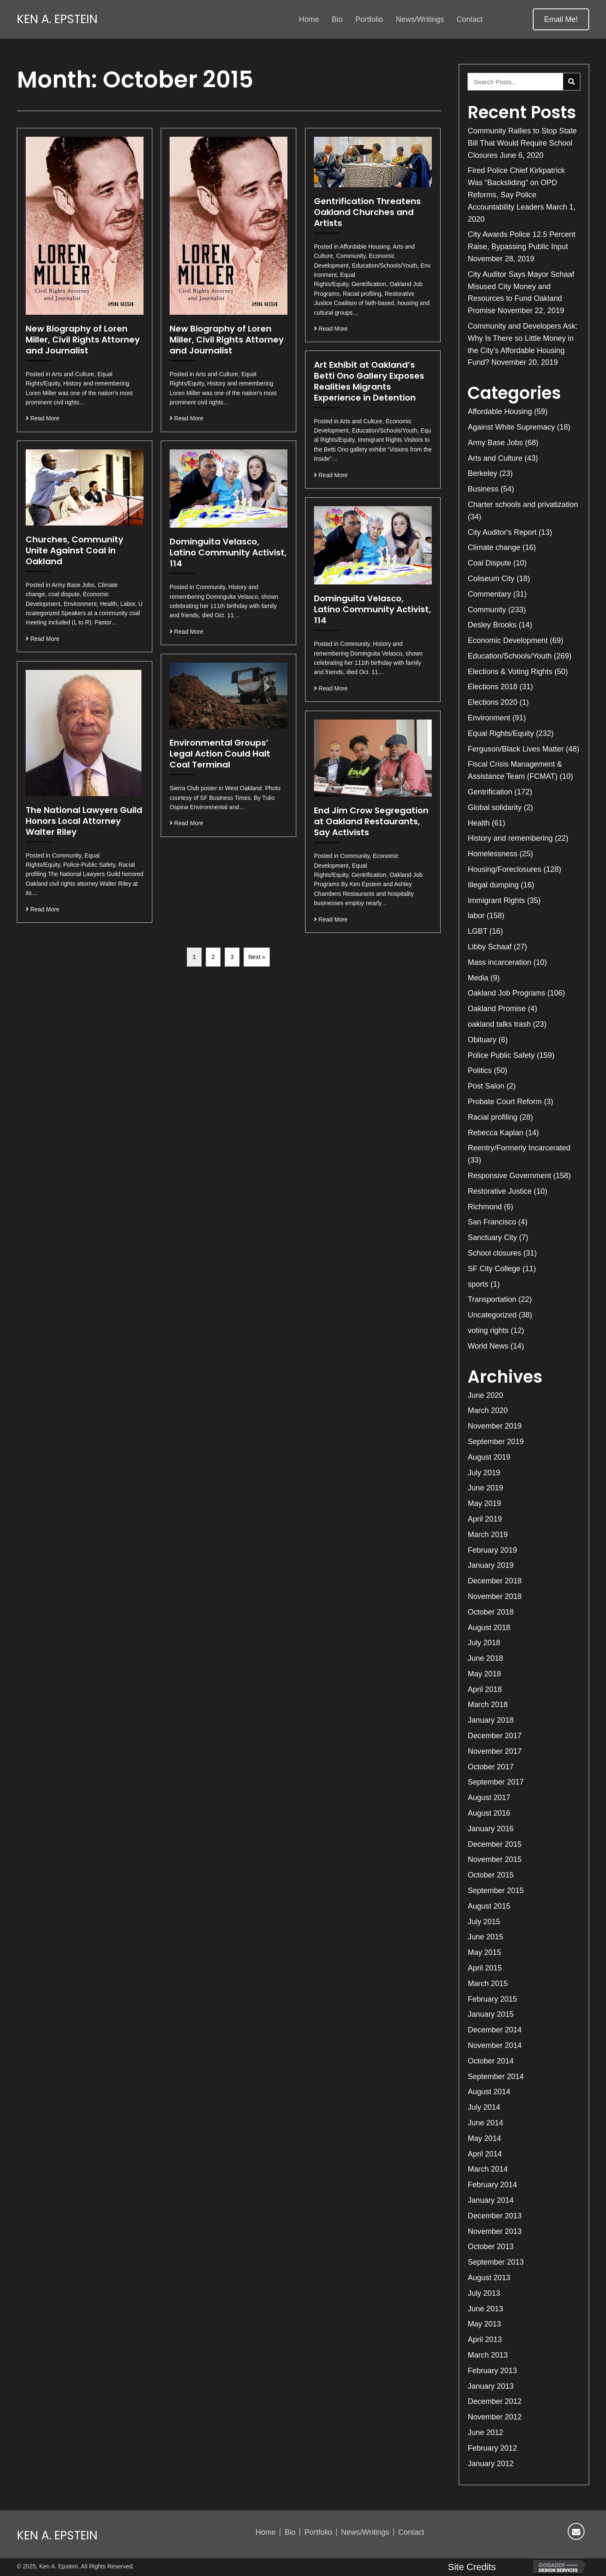  I want to click on Illegal dumping, so click(493, 885).